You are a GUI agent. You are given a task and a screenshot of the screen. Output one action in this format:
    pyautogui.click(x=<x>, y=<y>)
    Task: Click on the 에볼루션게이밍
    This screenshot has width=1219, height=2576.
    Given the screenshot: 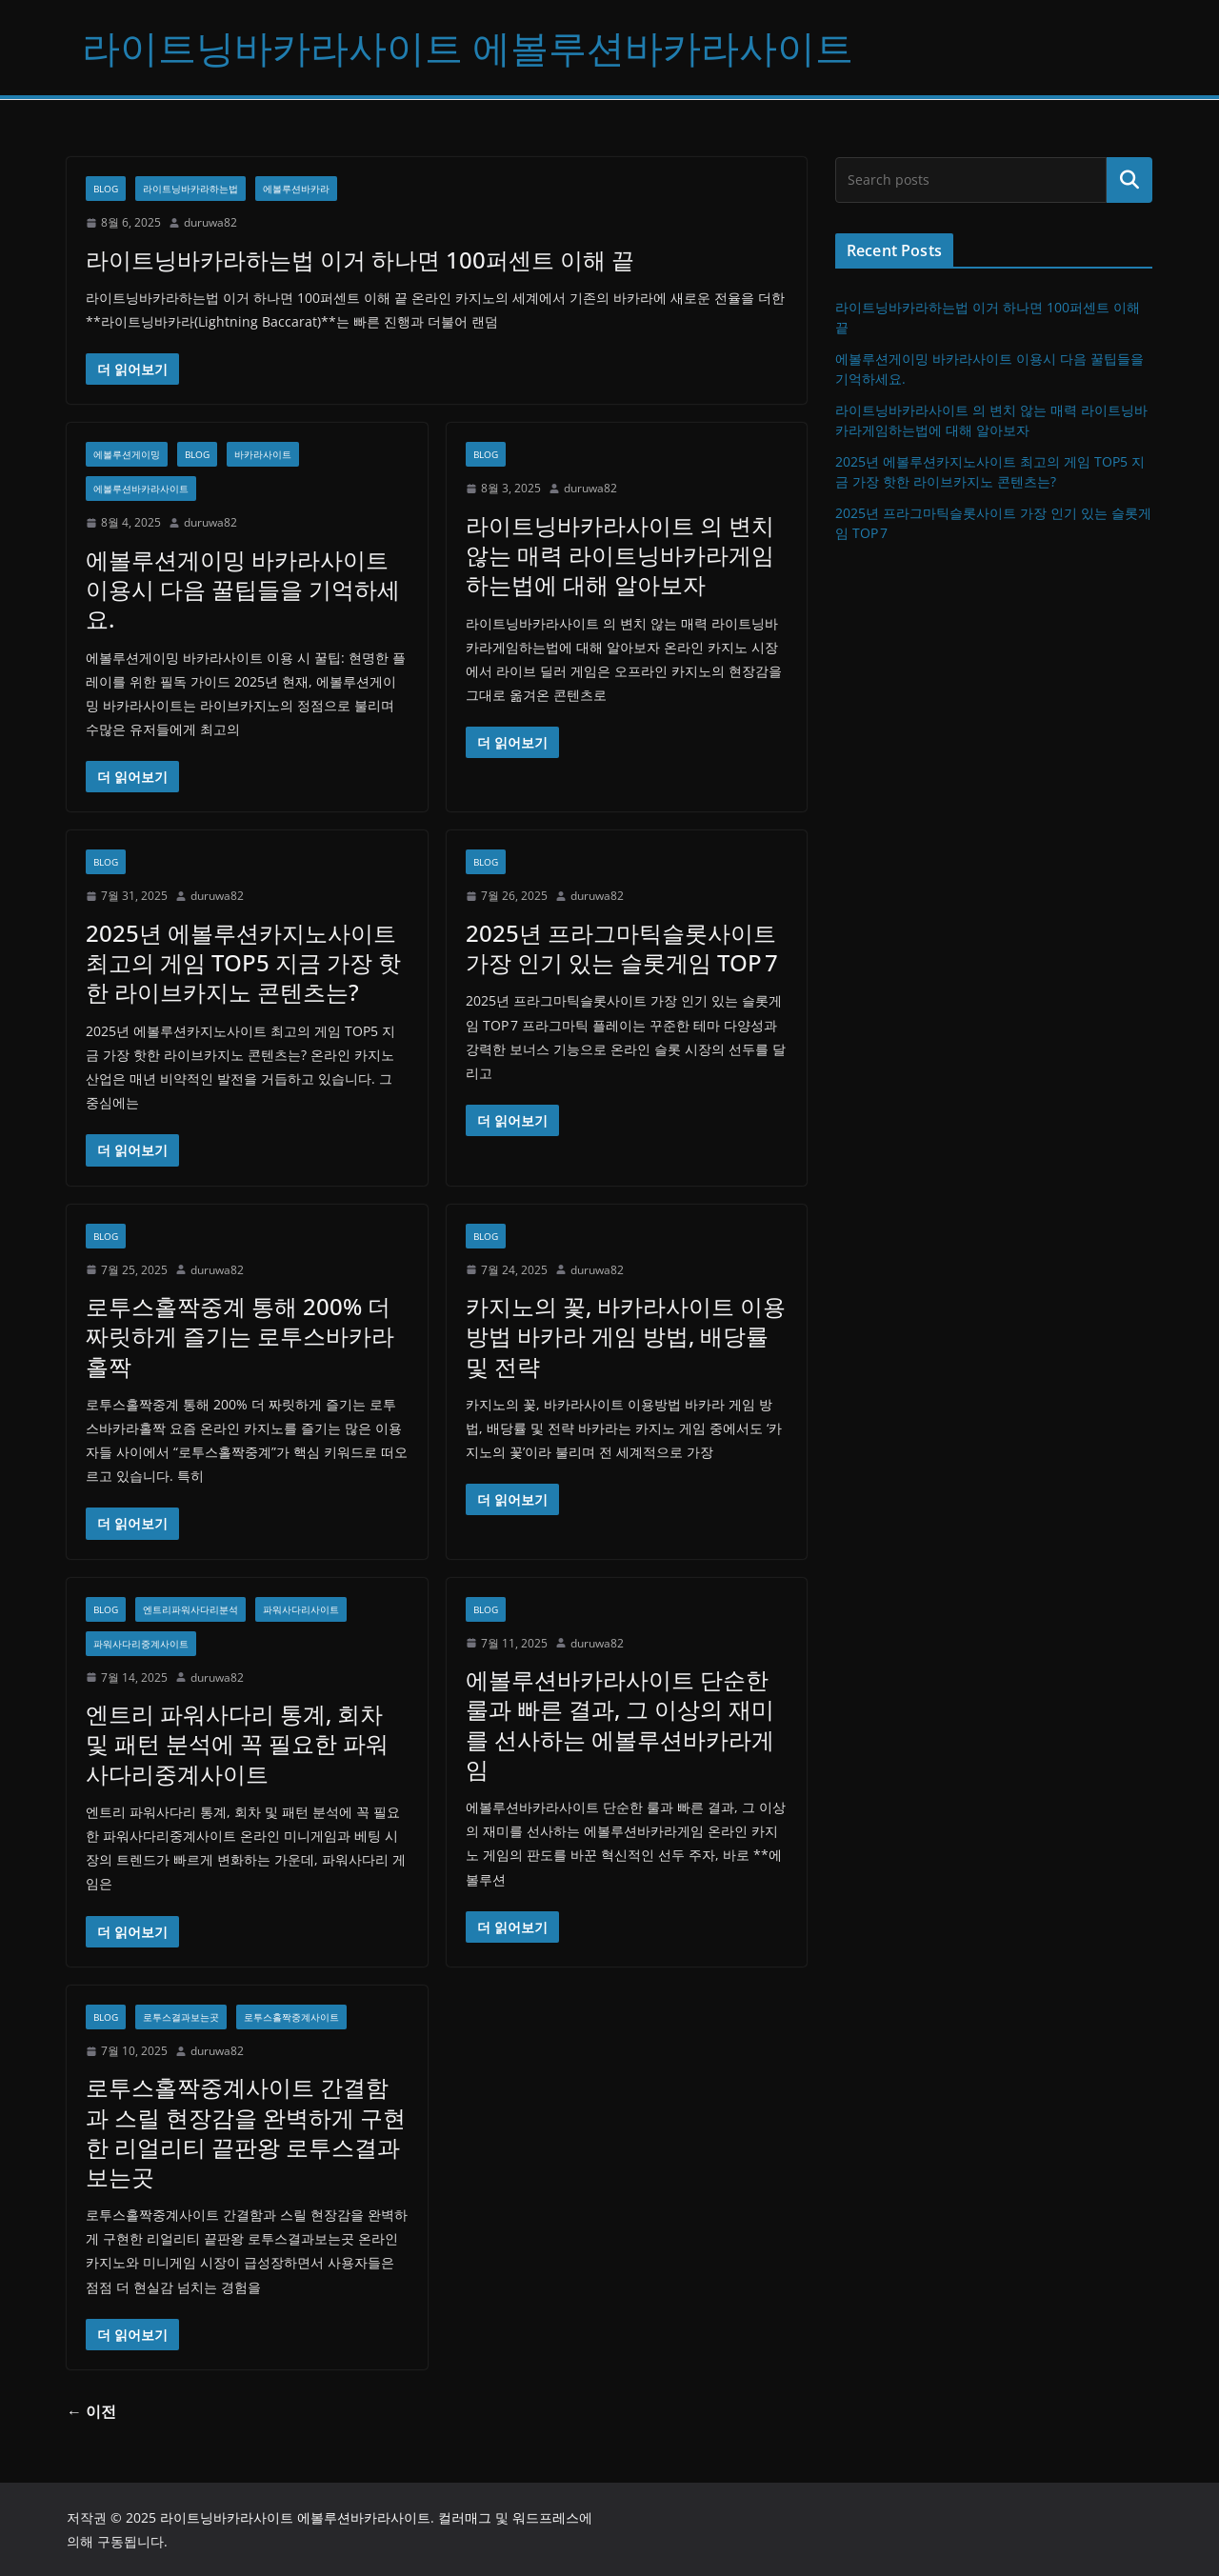 What is the action you would take?
    pyautogui.click(x=126, y=454)
    